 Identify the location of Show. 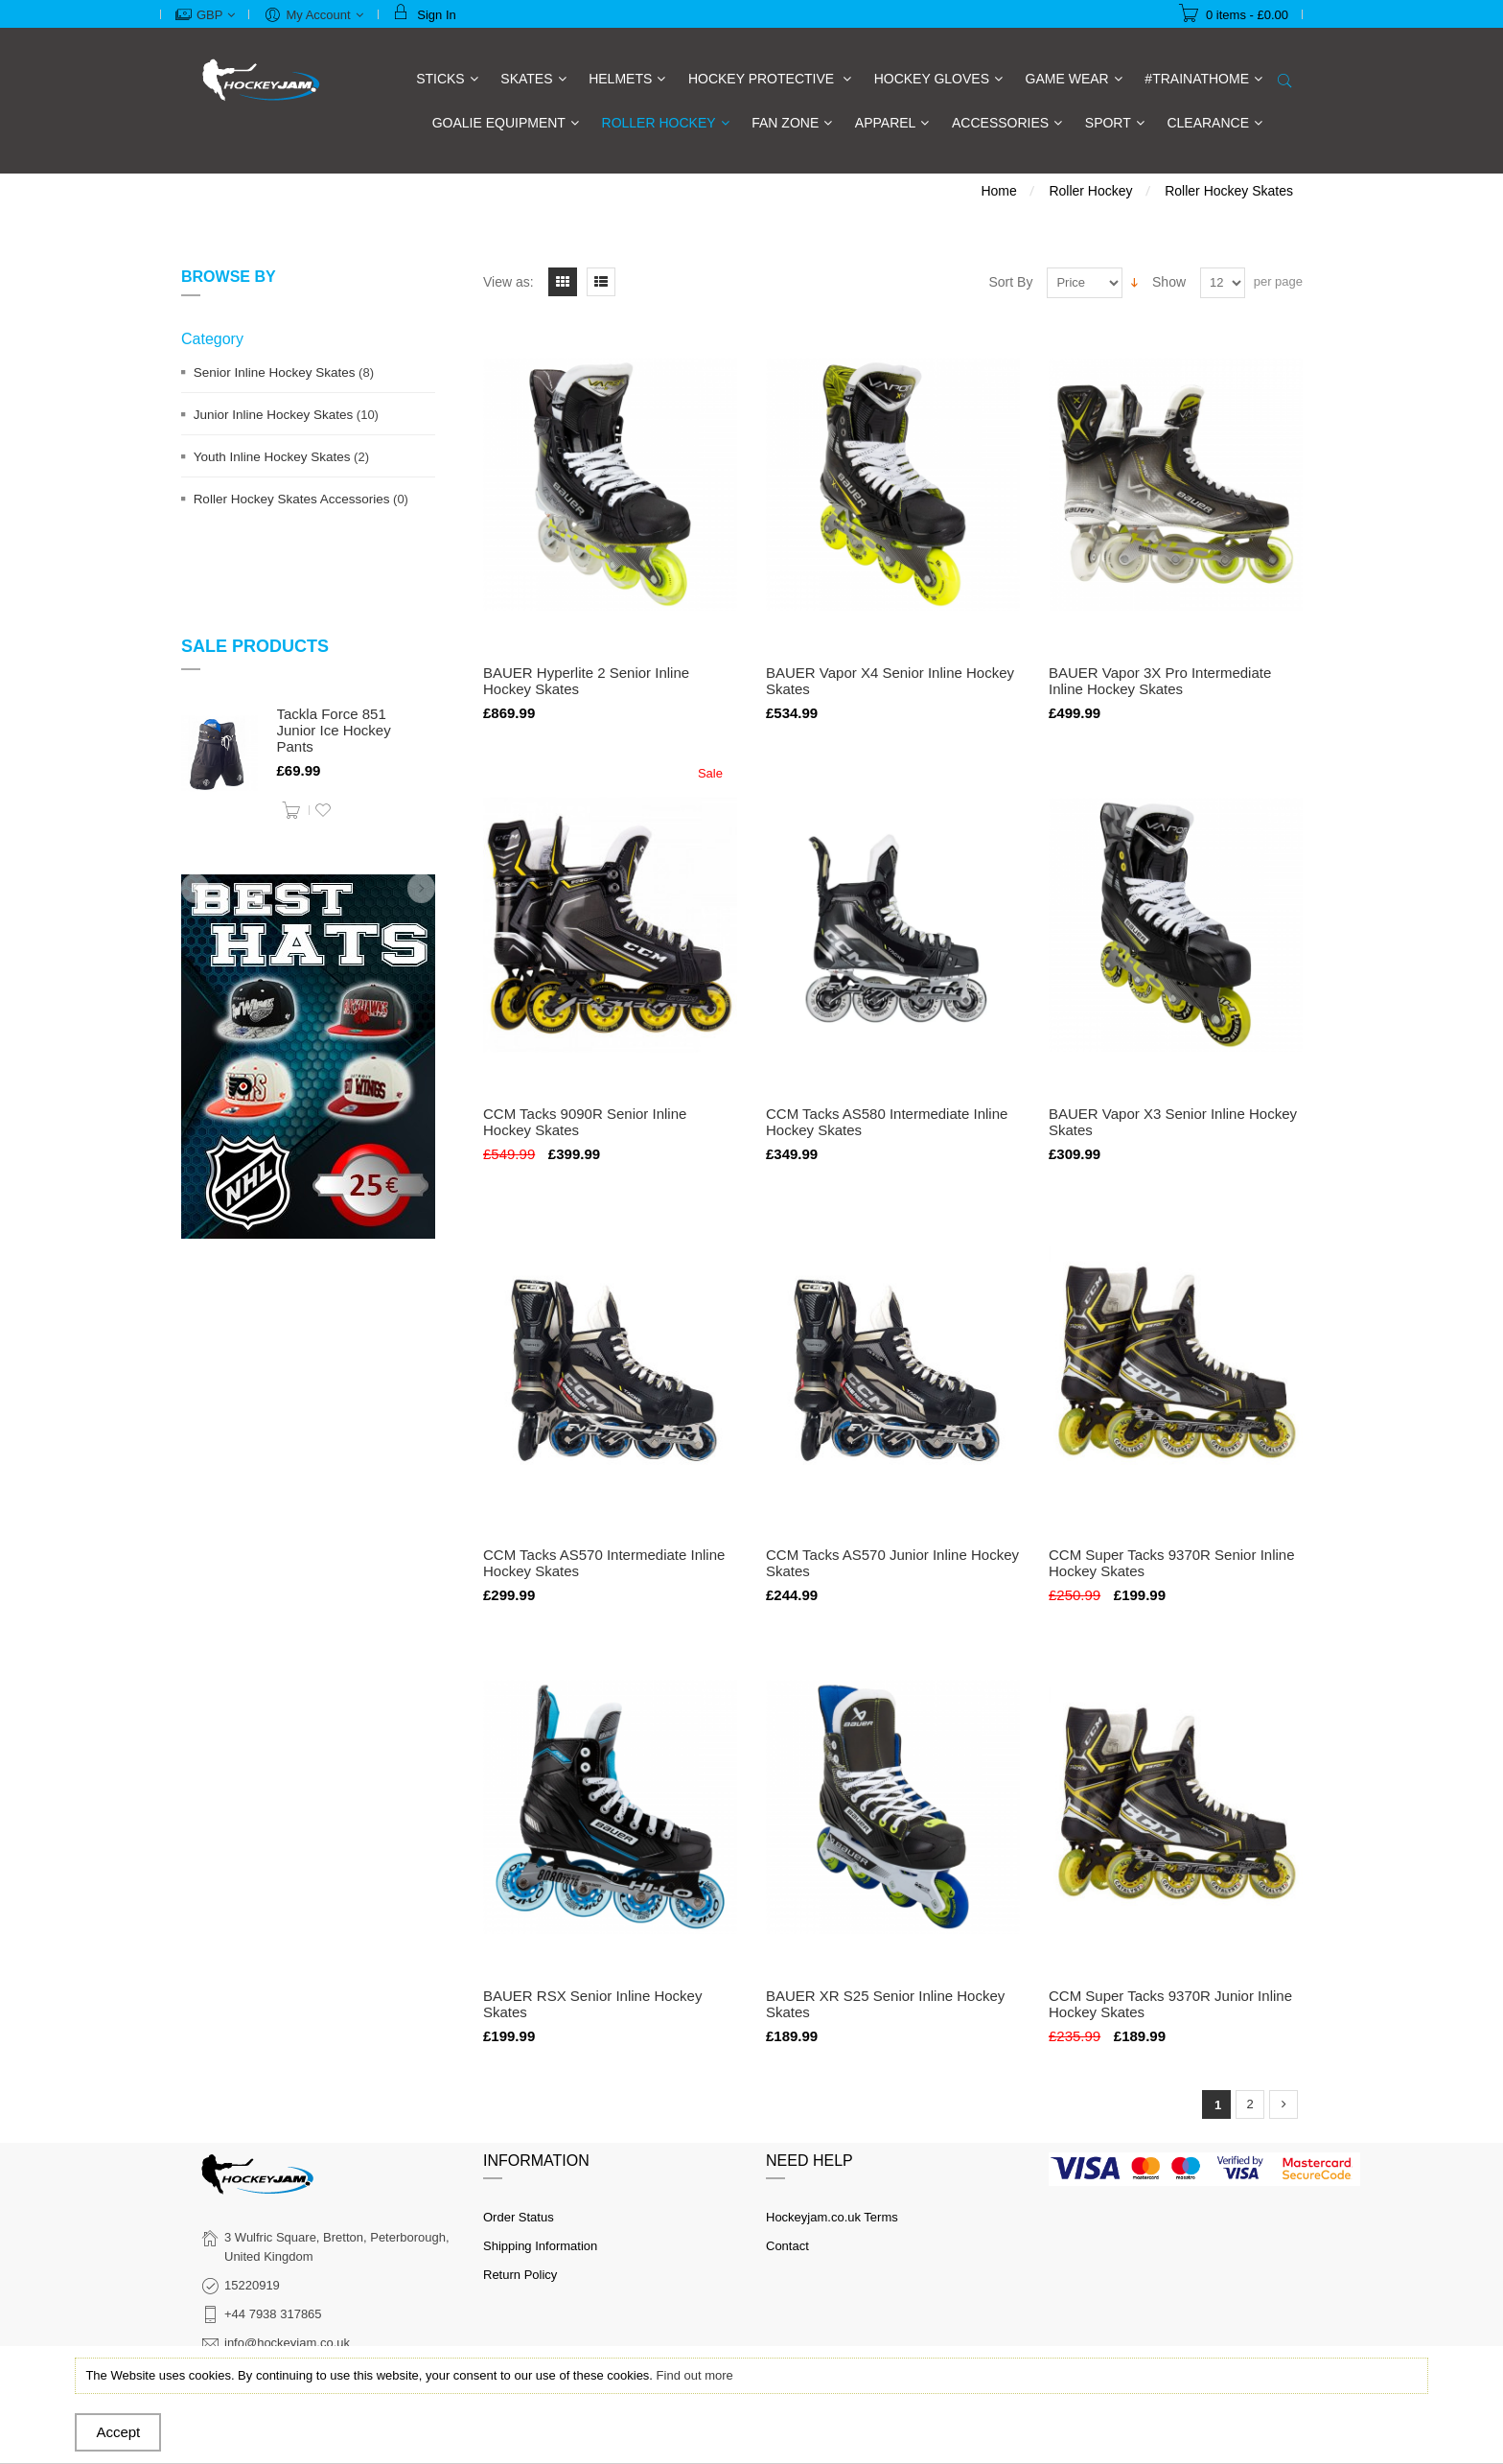
(1169, 282).